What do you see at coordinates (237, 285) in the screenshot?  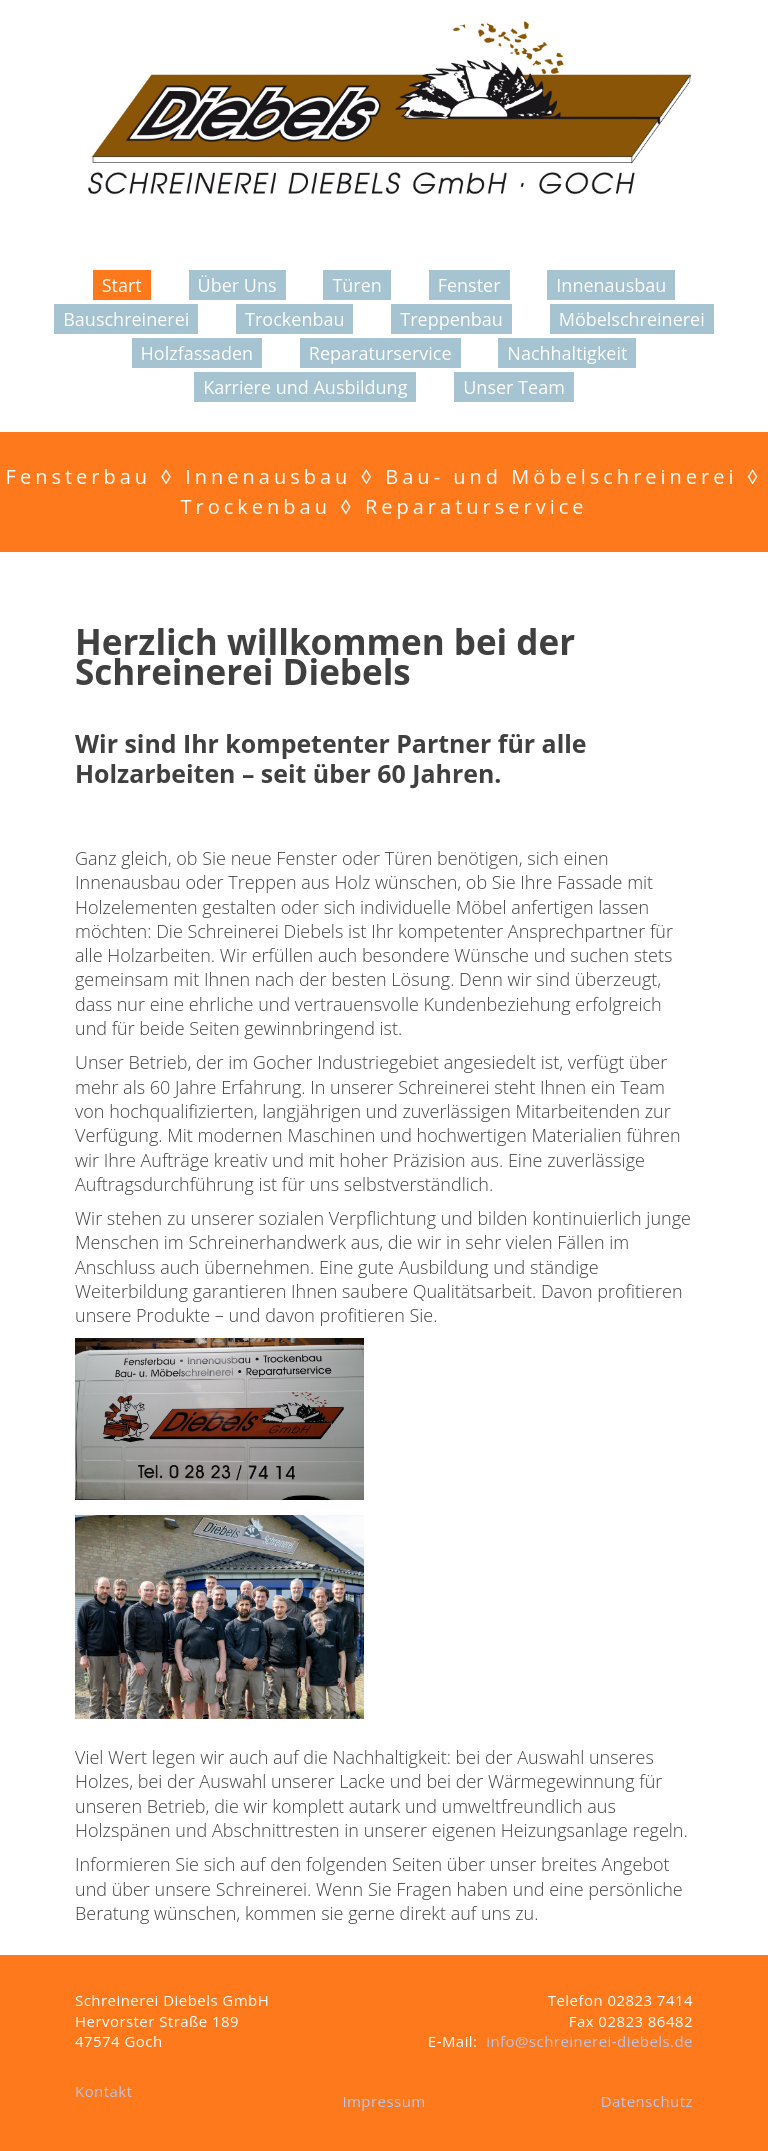 I see `Über Uns` at bounding box center [237, 285].